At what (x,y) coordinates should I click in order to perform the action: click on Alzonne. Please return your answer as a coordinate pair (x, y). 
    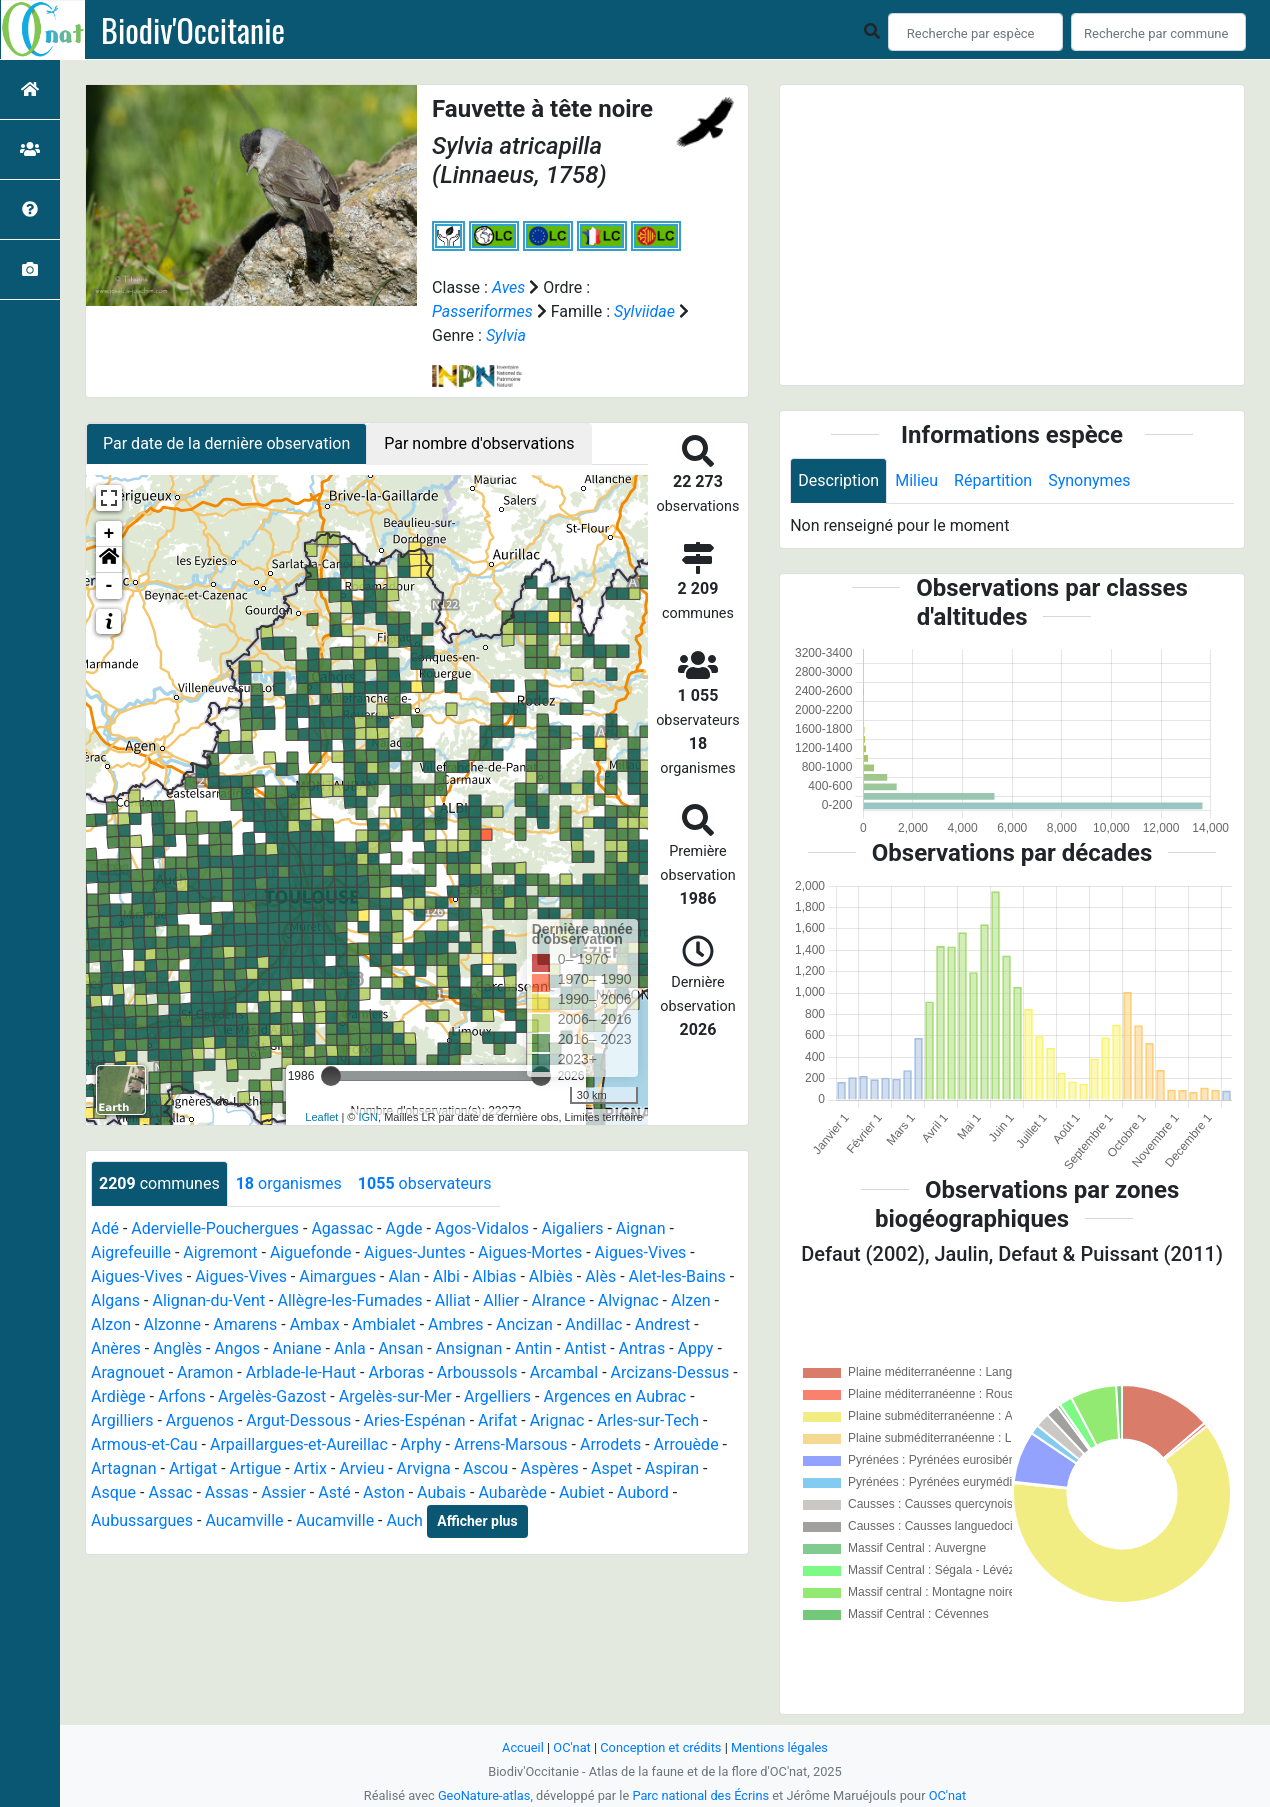
    Looking at the image, I should click on (171, 1324).